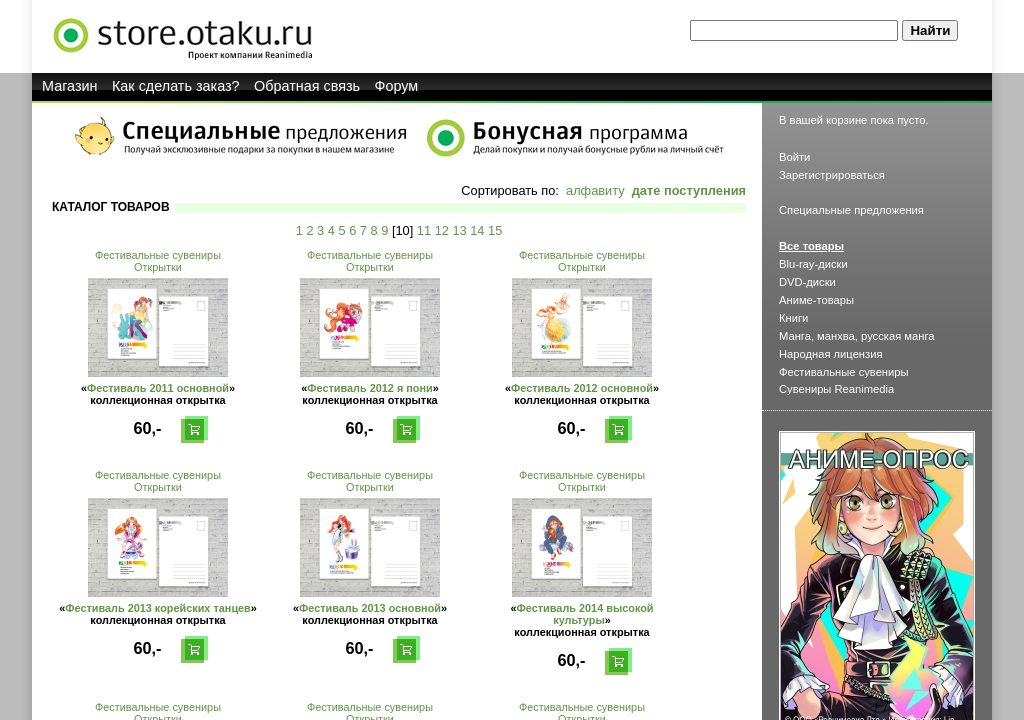 Image resolution: width=1024 pixels, height=720 pixels. What do you see at coordinates (807, 282) in the screenshot?
I see `DVD-диски` at bounding box center [807, 282].